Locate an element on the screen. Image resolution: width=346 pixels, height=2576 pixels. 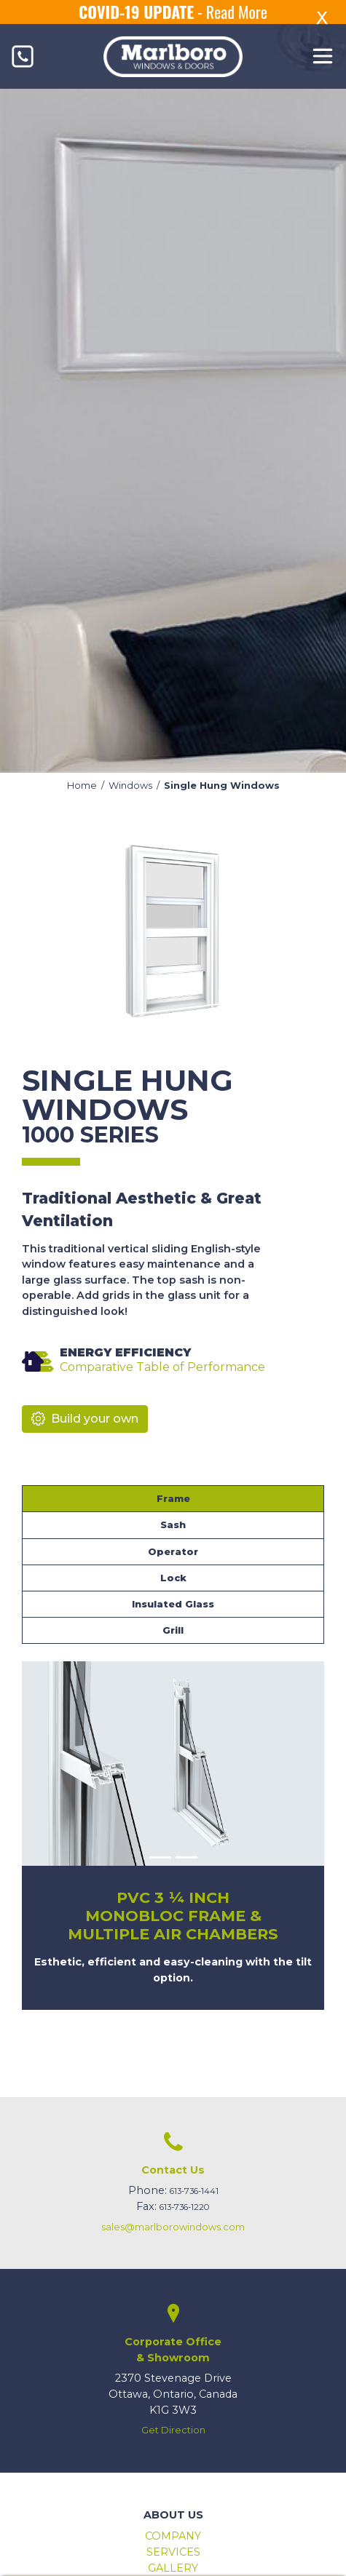
Company is located at coordinates (173, 2536).